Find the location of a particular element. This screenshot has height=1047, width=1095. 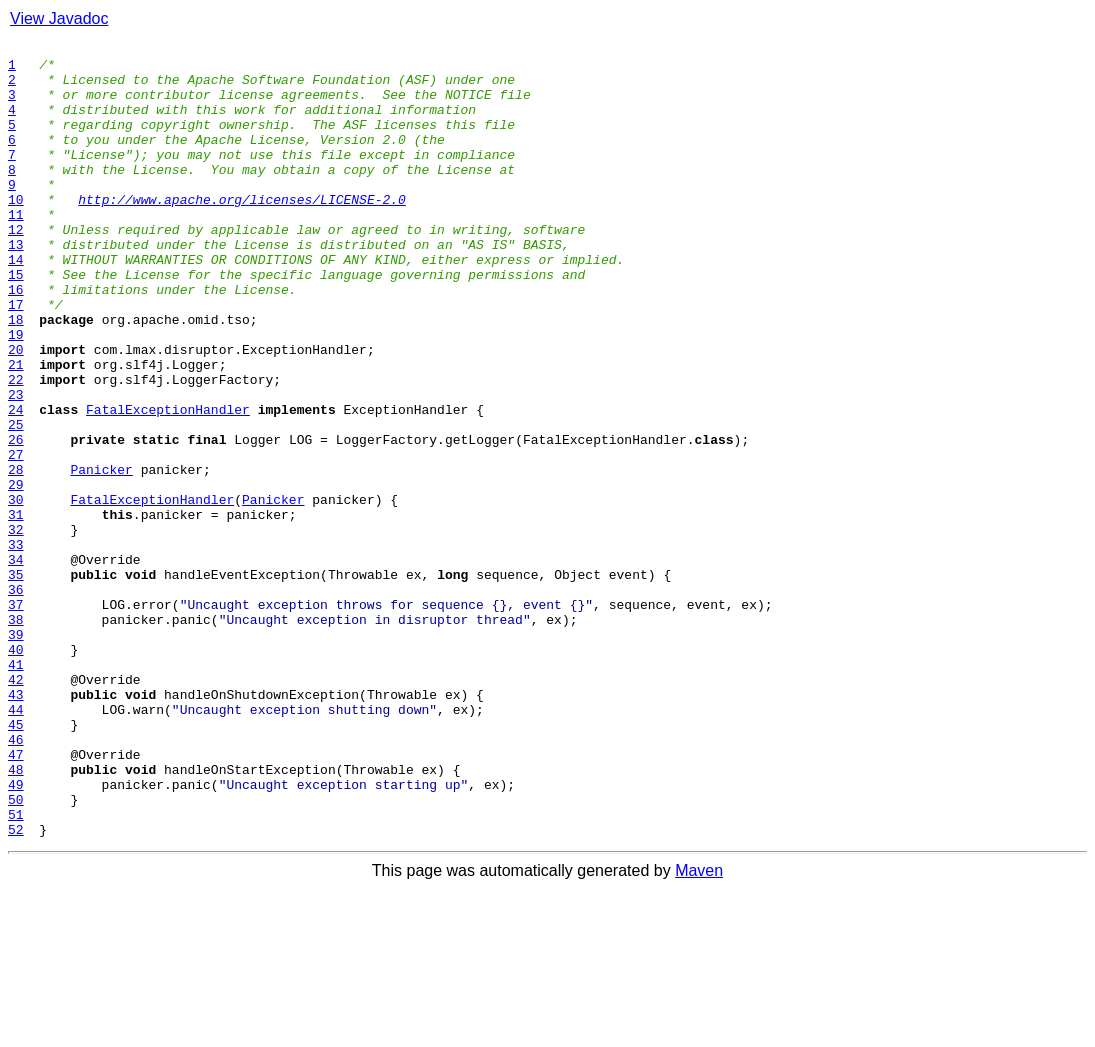

36 is located at coordinates (16, 700).